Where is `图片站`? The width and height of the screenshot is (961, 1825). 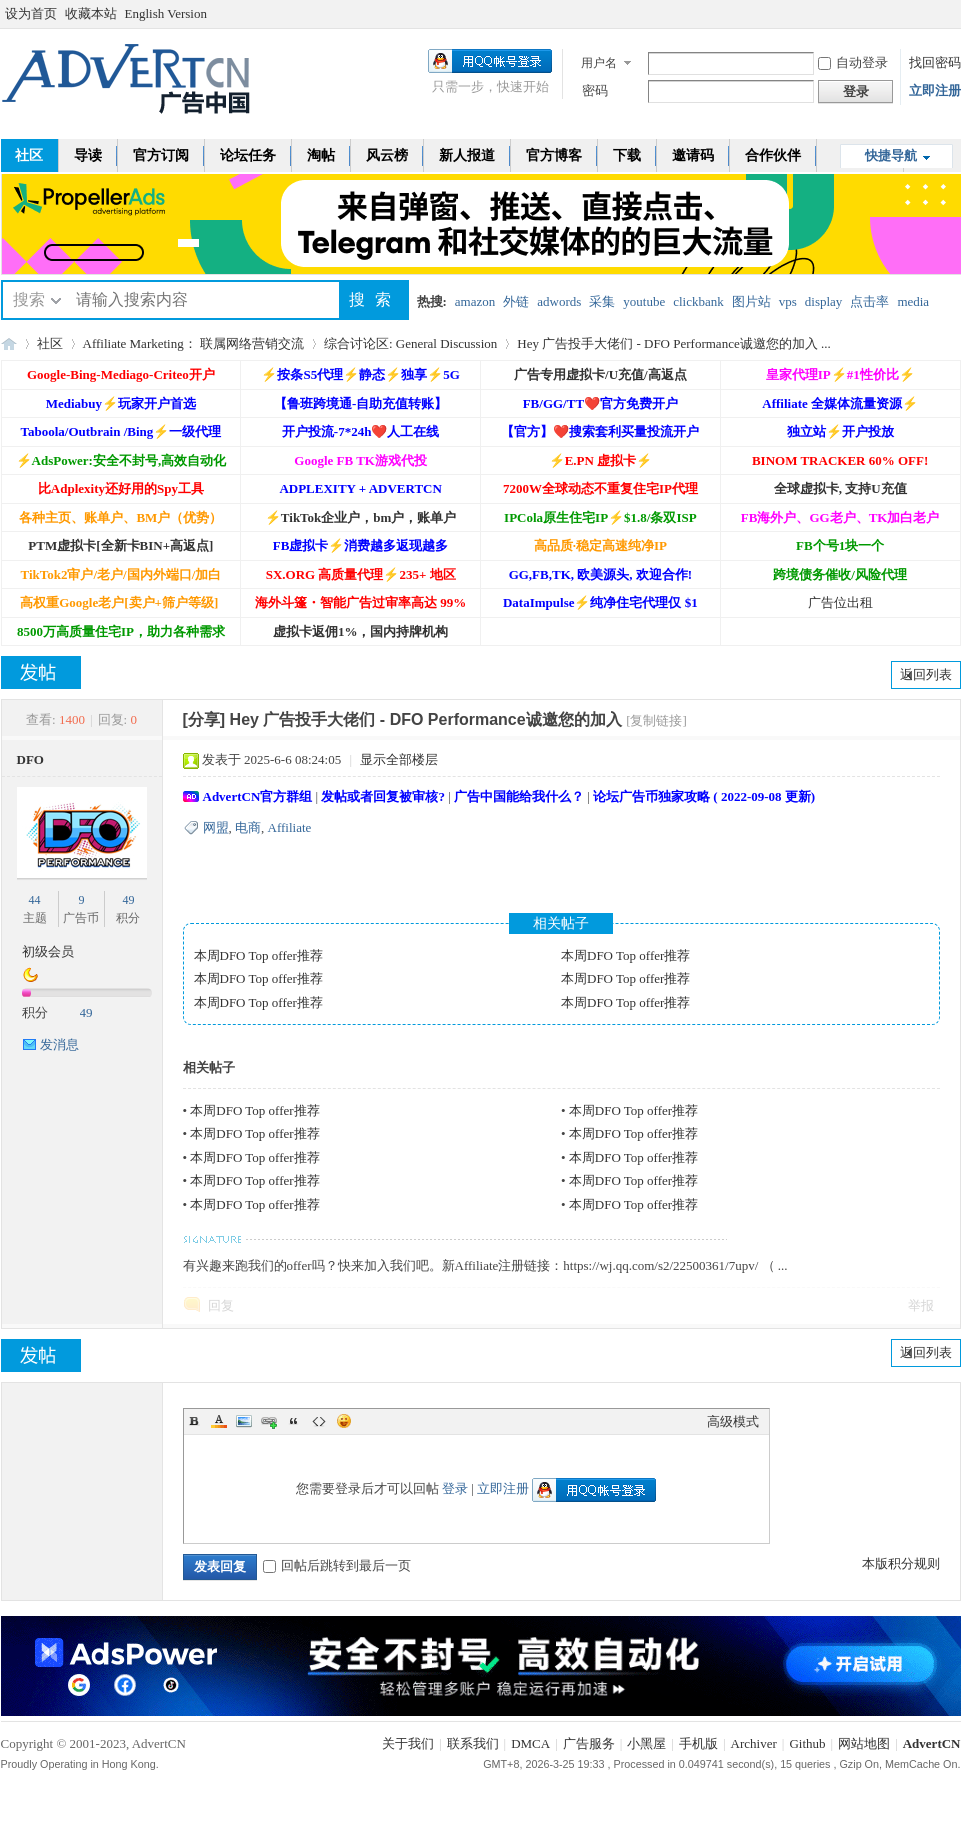
图片站 is located at coordinates (751, 301).